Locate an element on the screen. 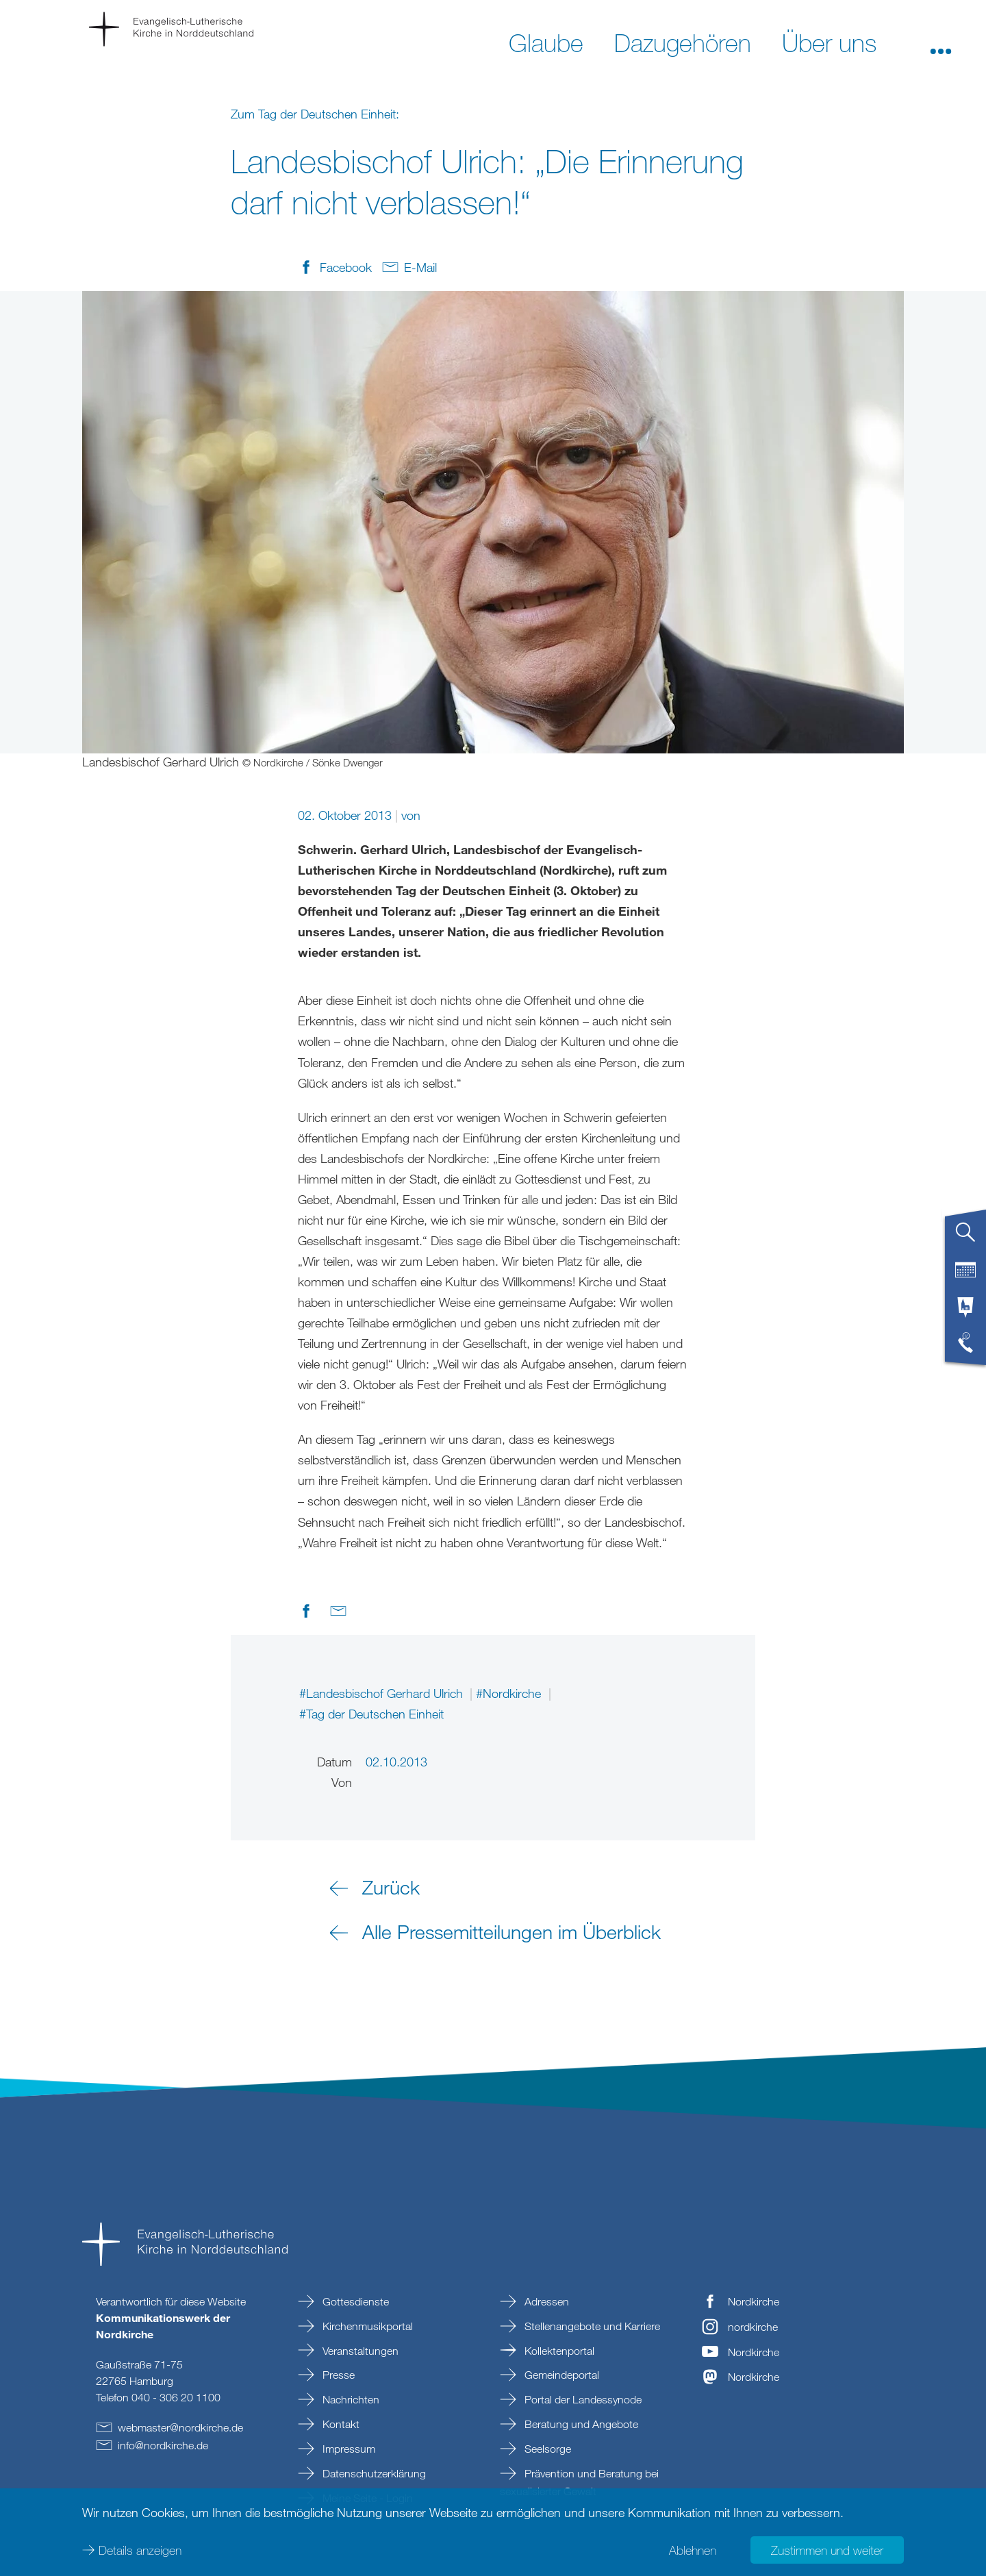  nordkirche is located at coordinates (753, 2327).